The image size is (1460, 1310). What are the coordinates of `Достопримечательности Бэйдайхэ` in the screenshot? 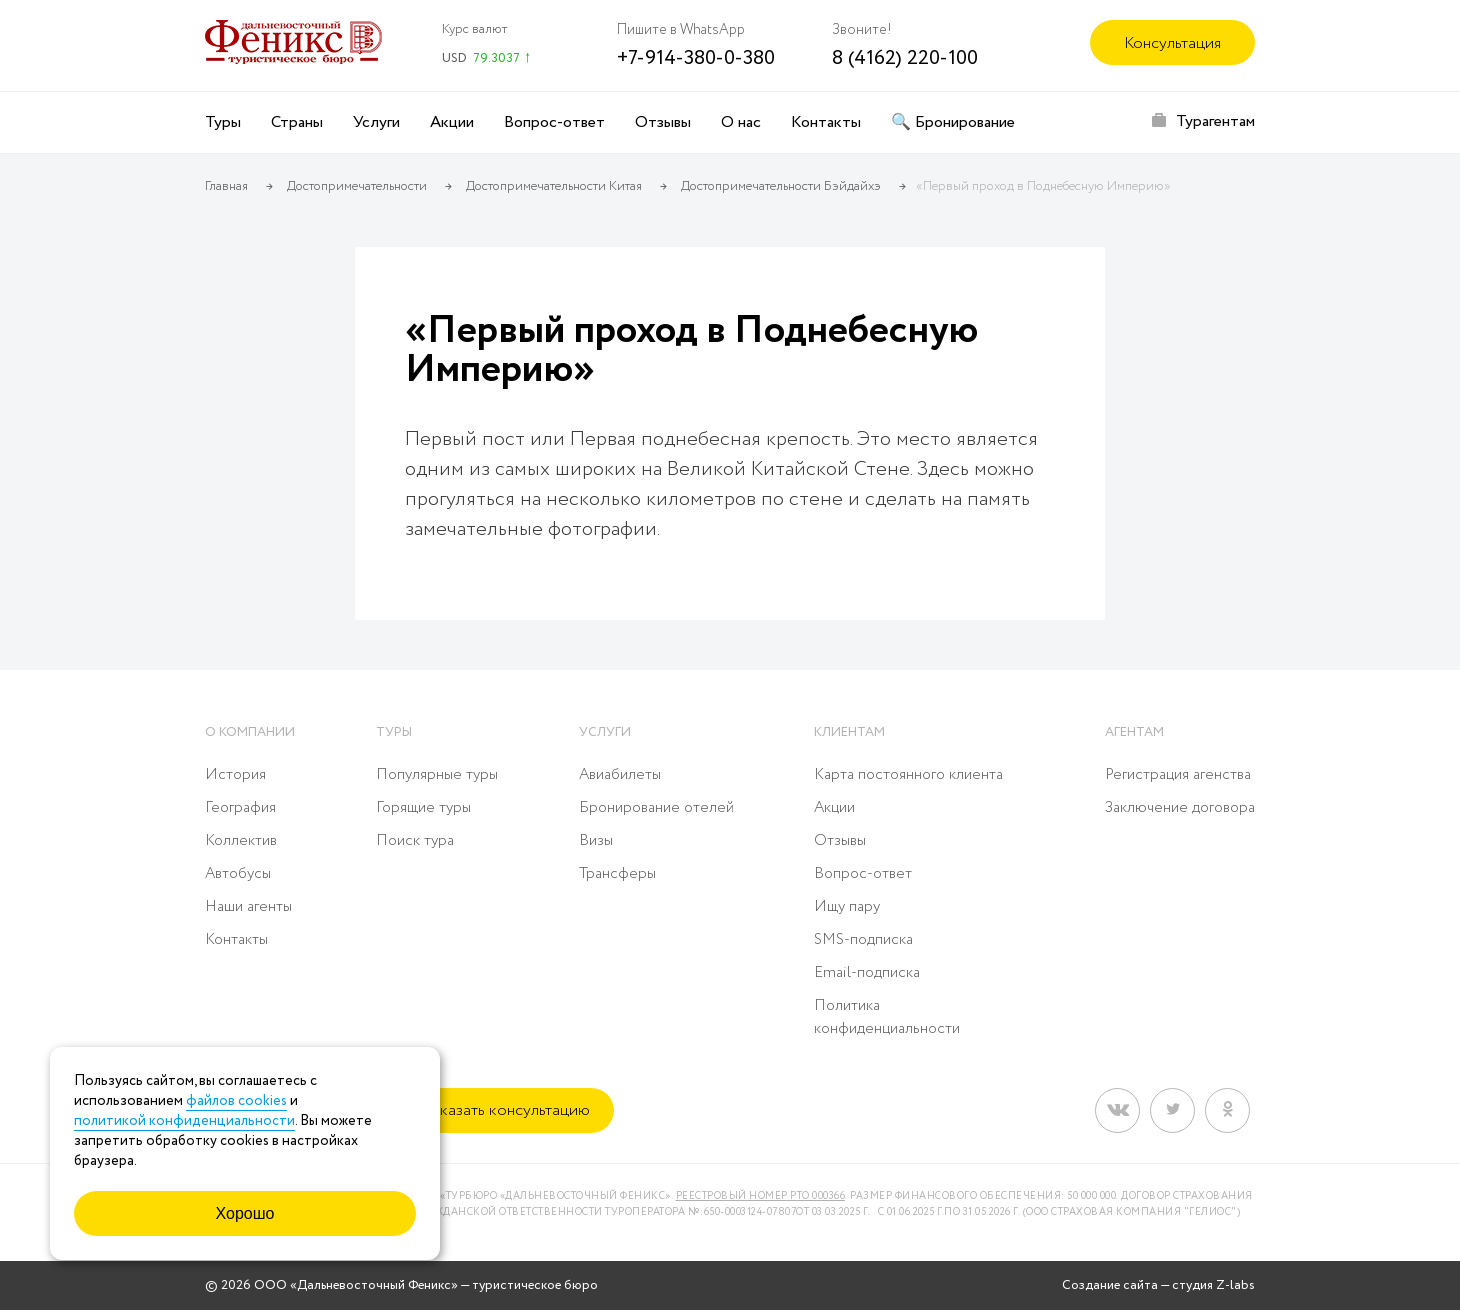 It's located at (781, 186).